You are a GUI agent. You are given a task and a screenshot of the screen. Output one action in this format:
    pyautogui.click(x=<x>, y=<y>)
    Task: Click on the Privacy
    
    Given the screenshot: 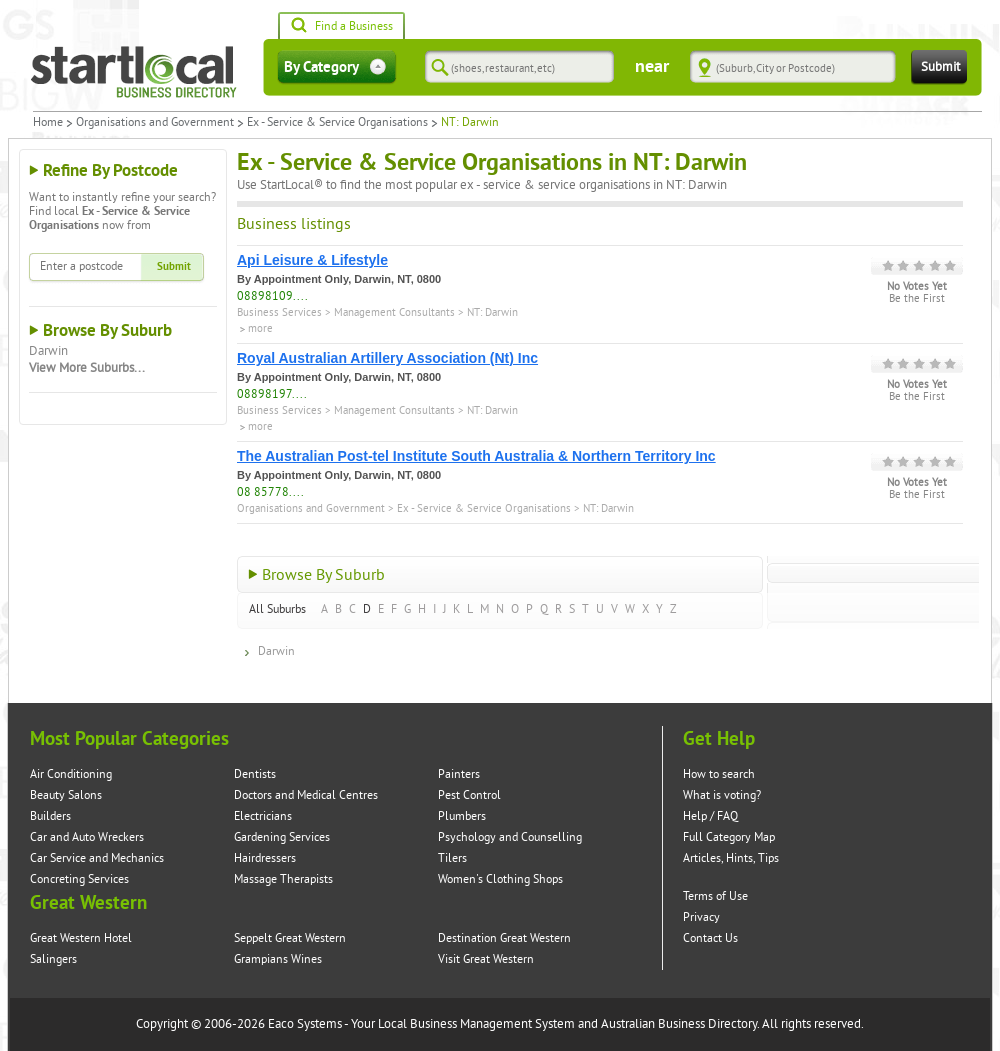 What is the action you would take?
    pyautogui.click(x=701, y=917)
    